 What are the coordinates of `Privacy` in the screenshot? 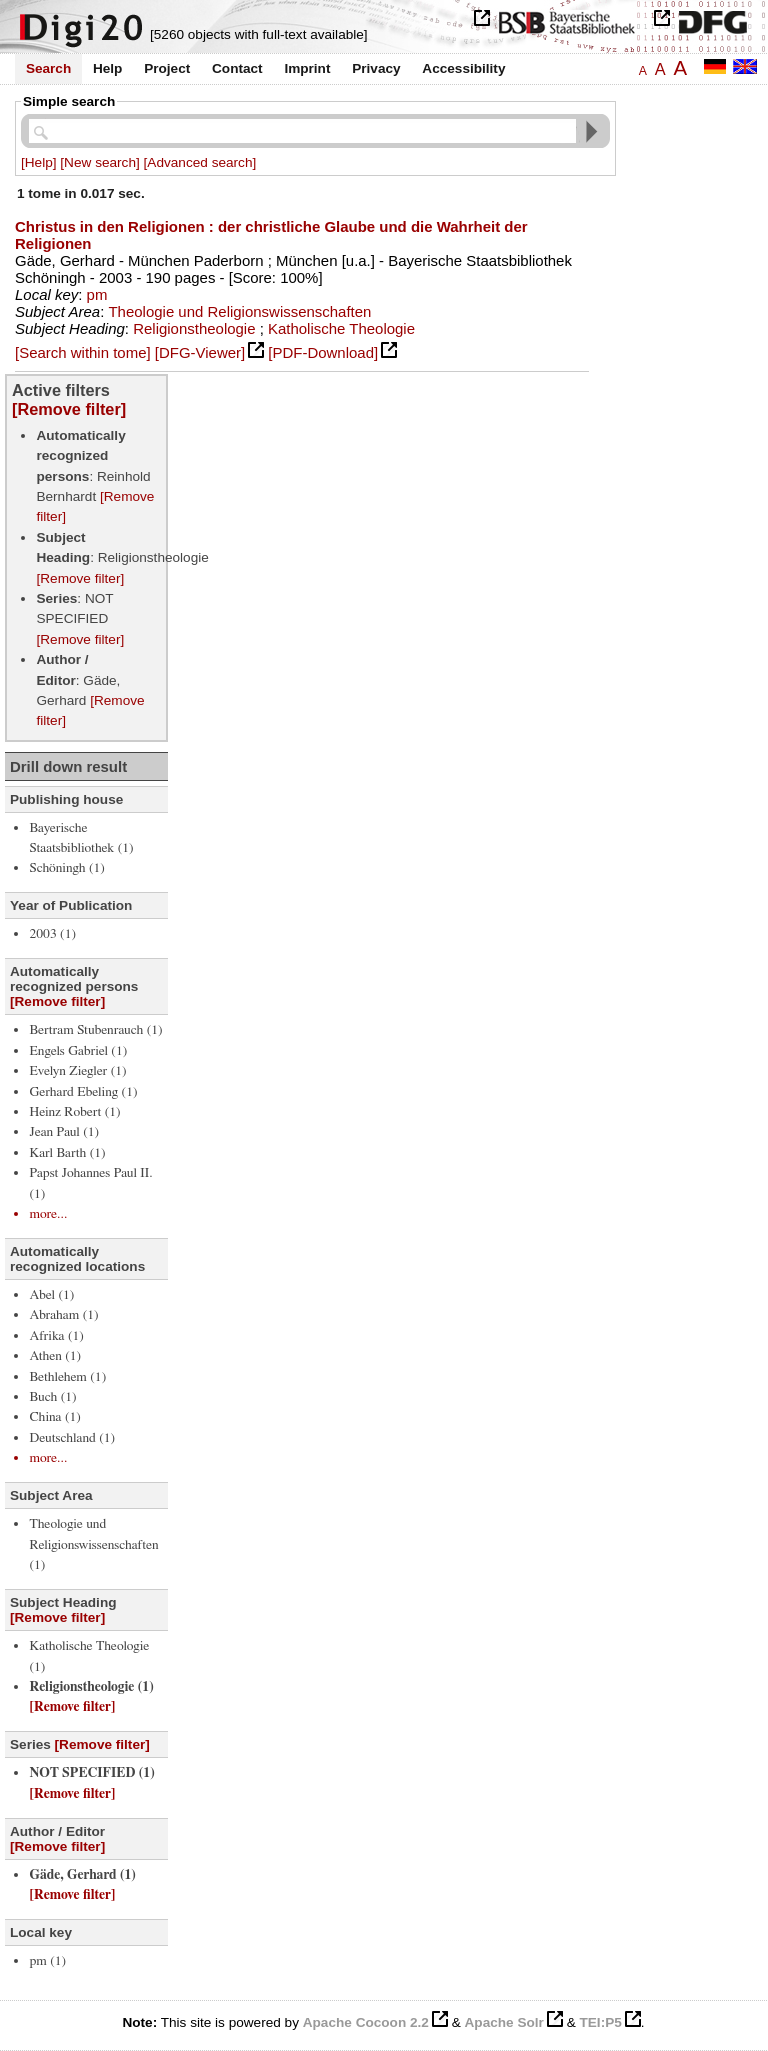 It's located at (376, 68).